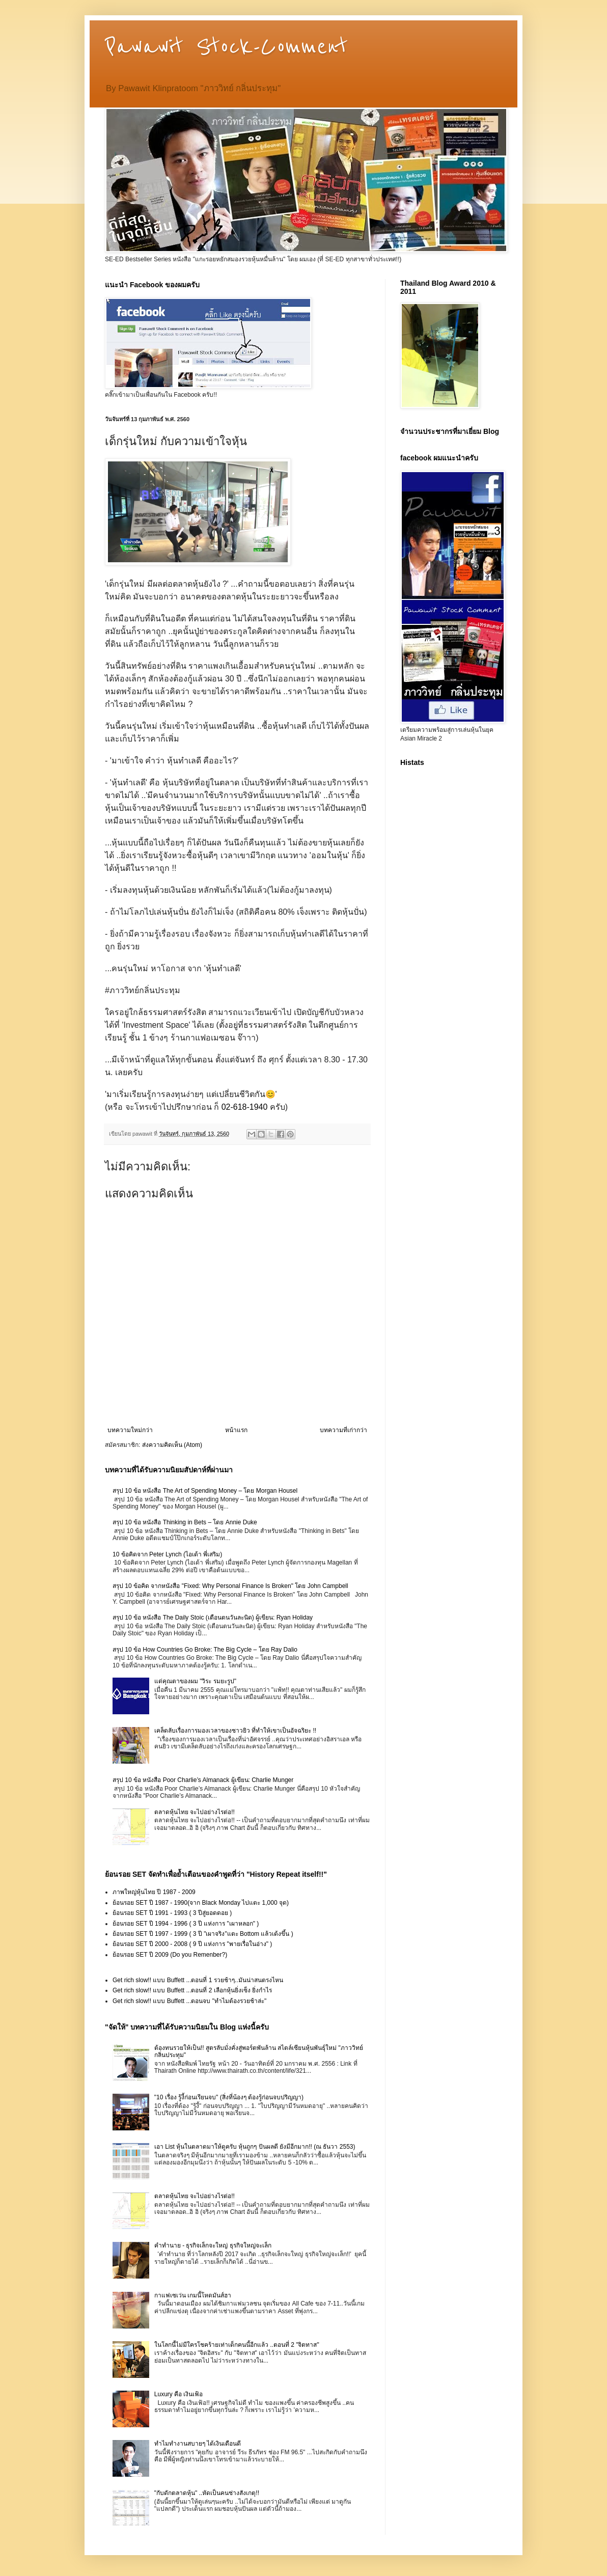 This screenshot has height=2576, width=607. Describe the element at coordinates (186, 1923) in the screenshot. I see `ย้อนรอย SET ปี 1994 - 1996 ( 3 ปี แห่งการ "เผาหลอก" )` at that location.